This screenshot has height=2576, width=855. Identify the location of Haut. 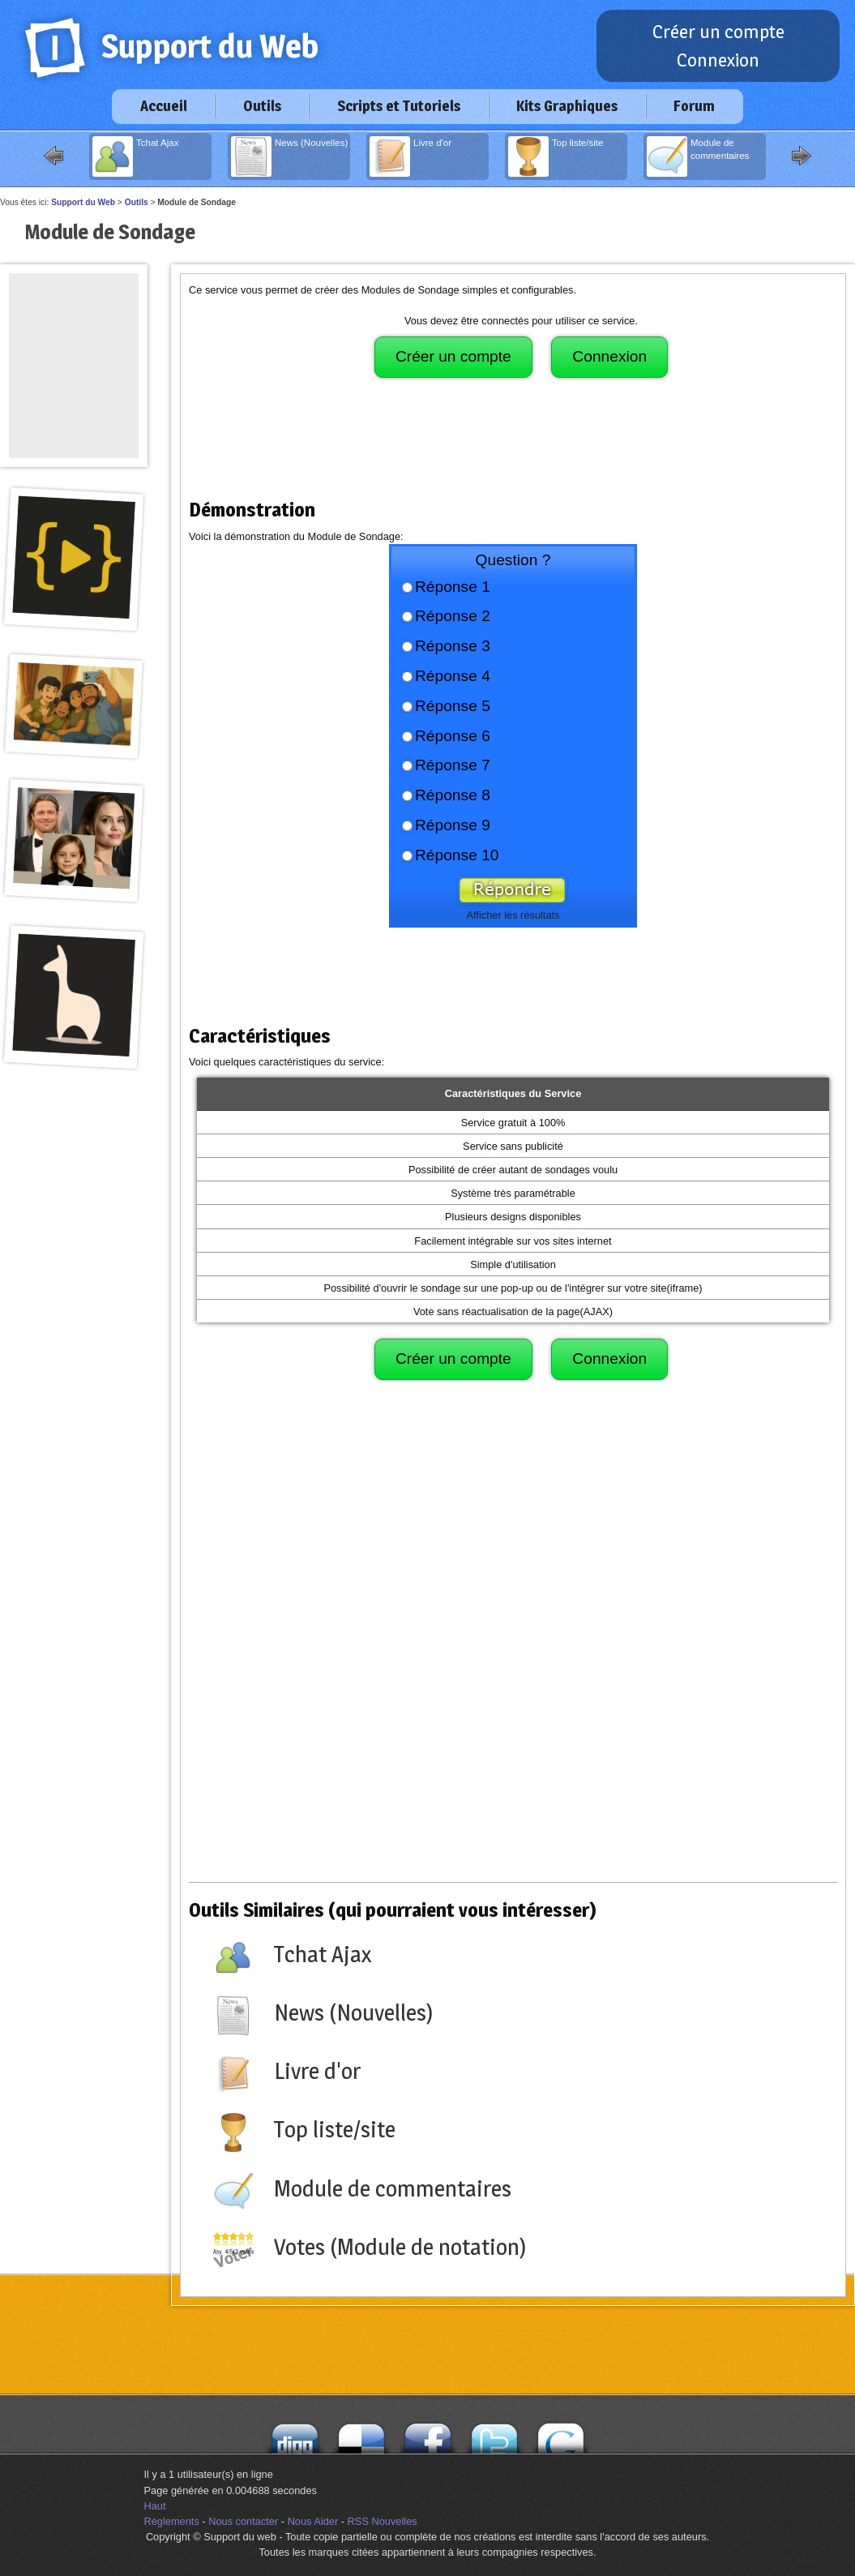
(155, 2506).